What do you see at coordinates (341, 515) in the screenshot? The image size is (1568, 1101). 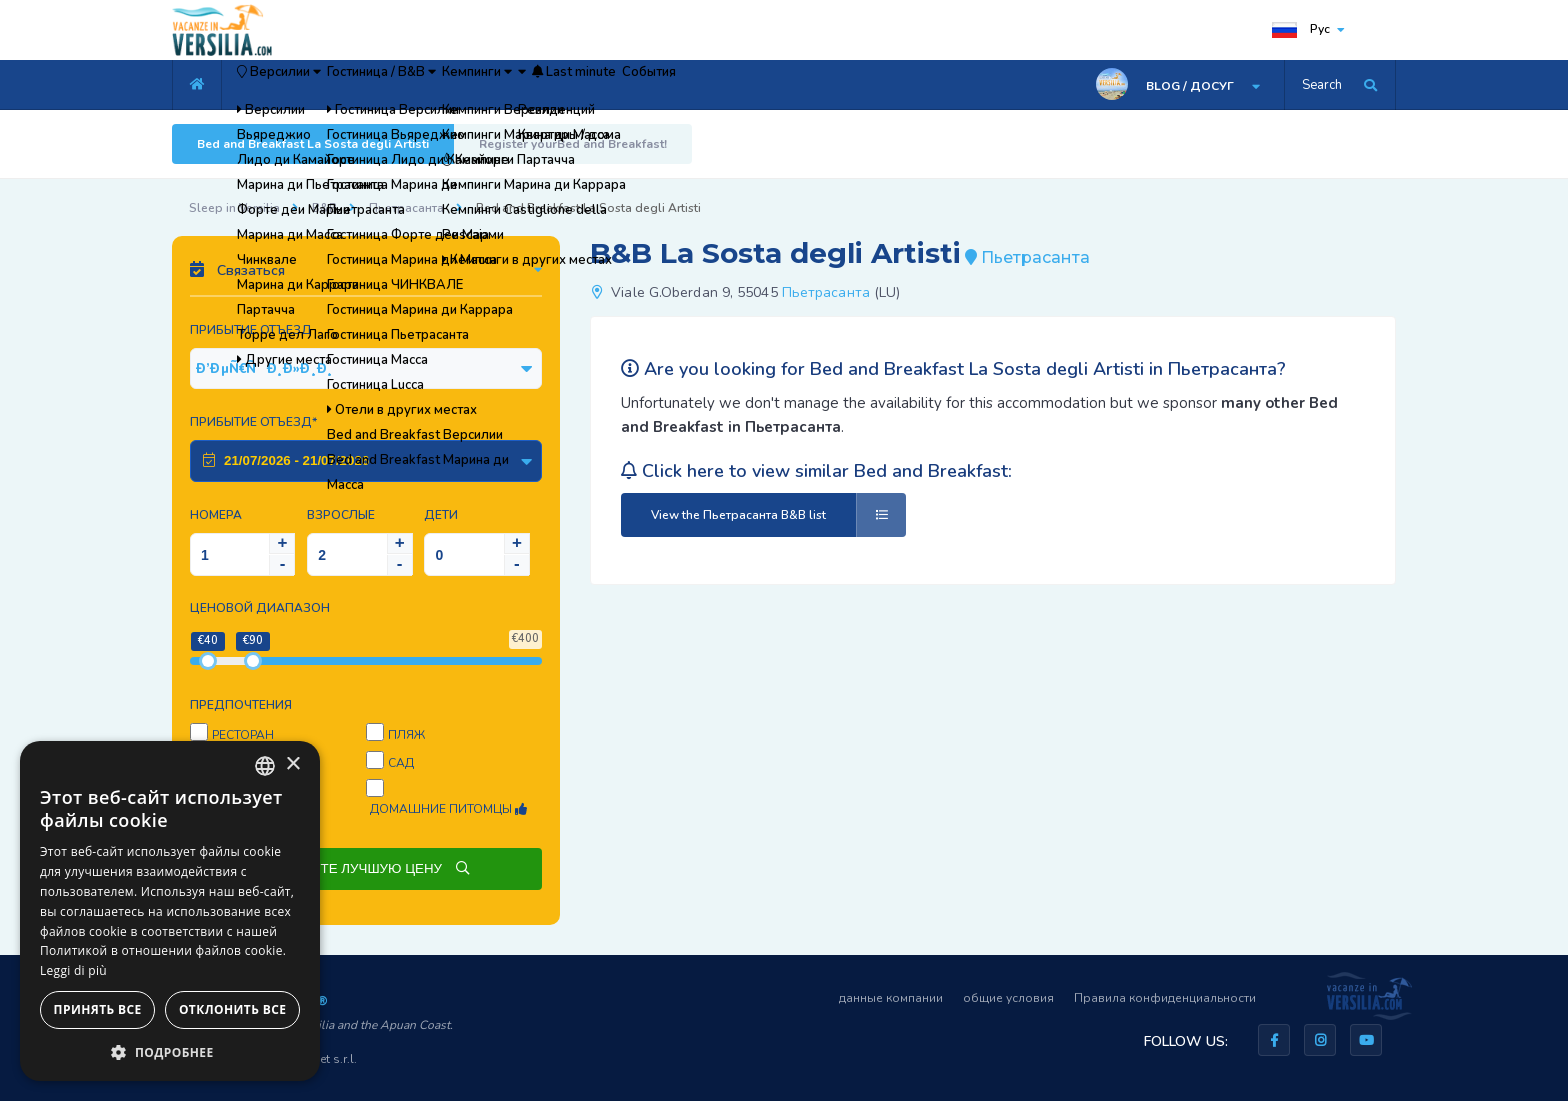 I see `Взрослые` at bounding box center [341, 515].